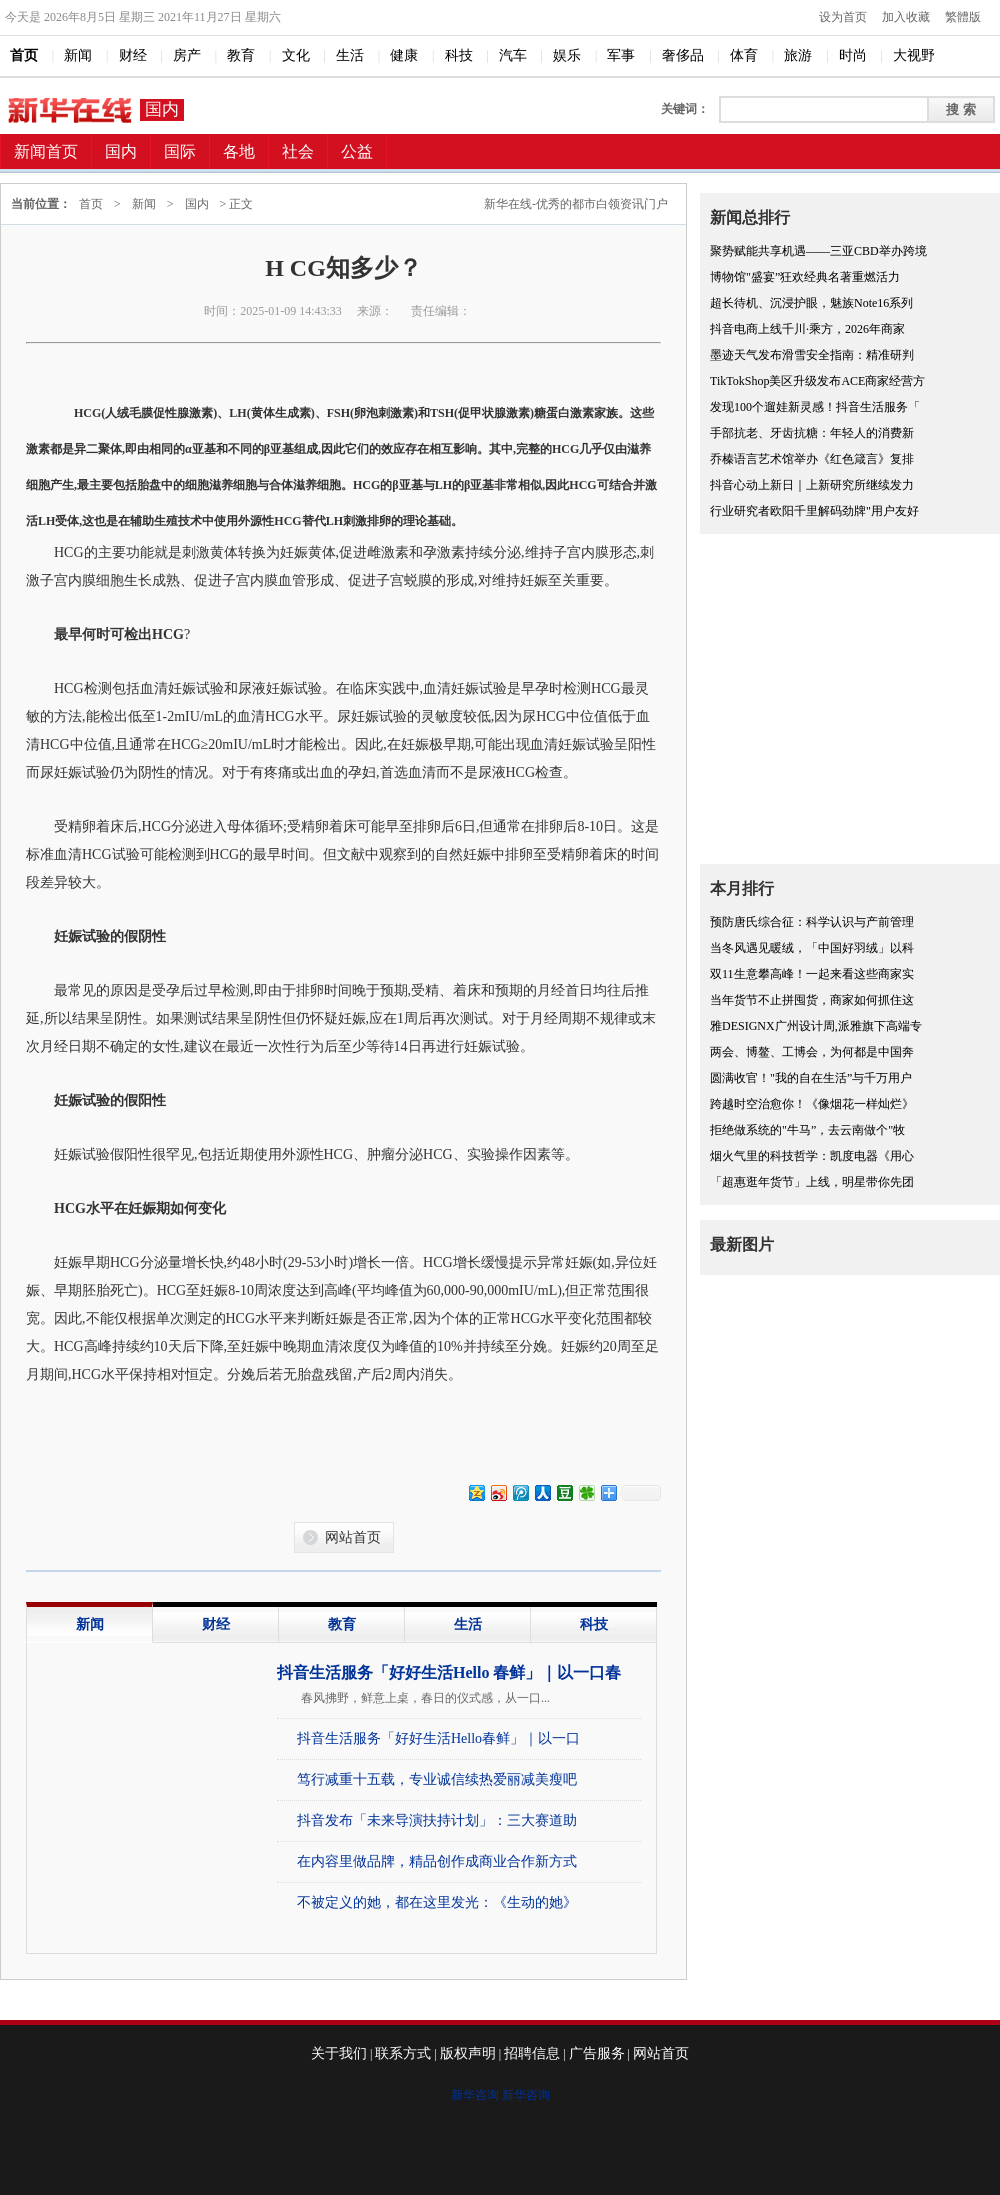  What do you see at coordinates (180, 151) in the screenshot?
I see `国际` at bounding box center [180, 151].